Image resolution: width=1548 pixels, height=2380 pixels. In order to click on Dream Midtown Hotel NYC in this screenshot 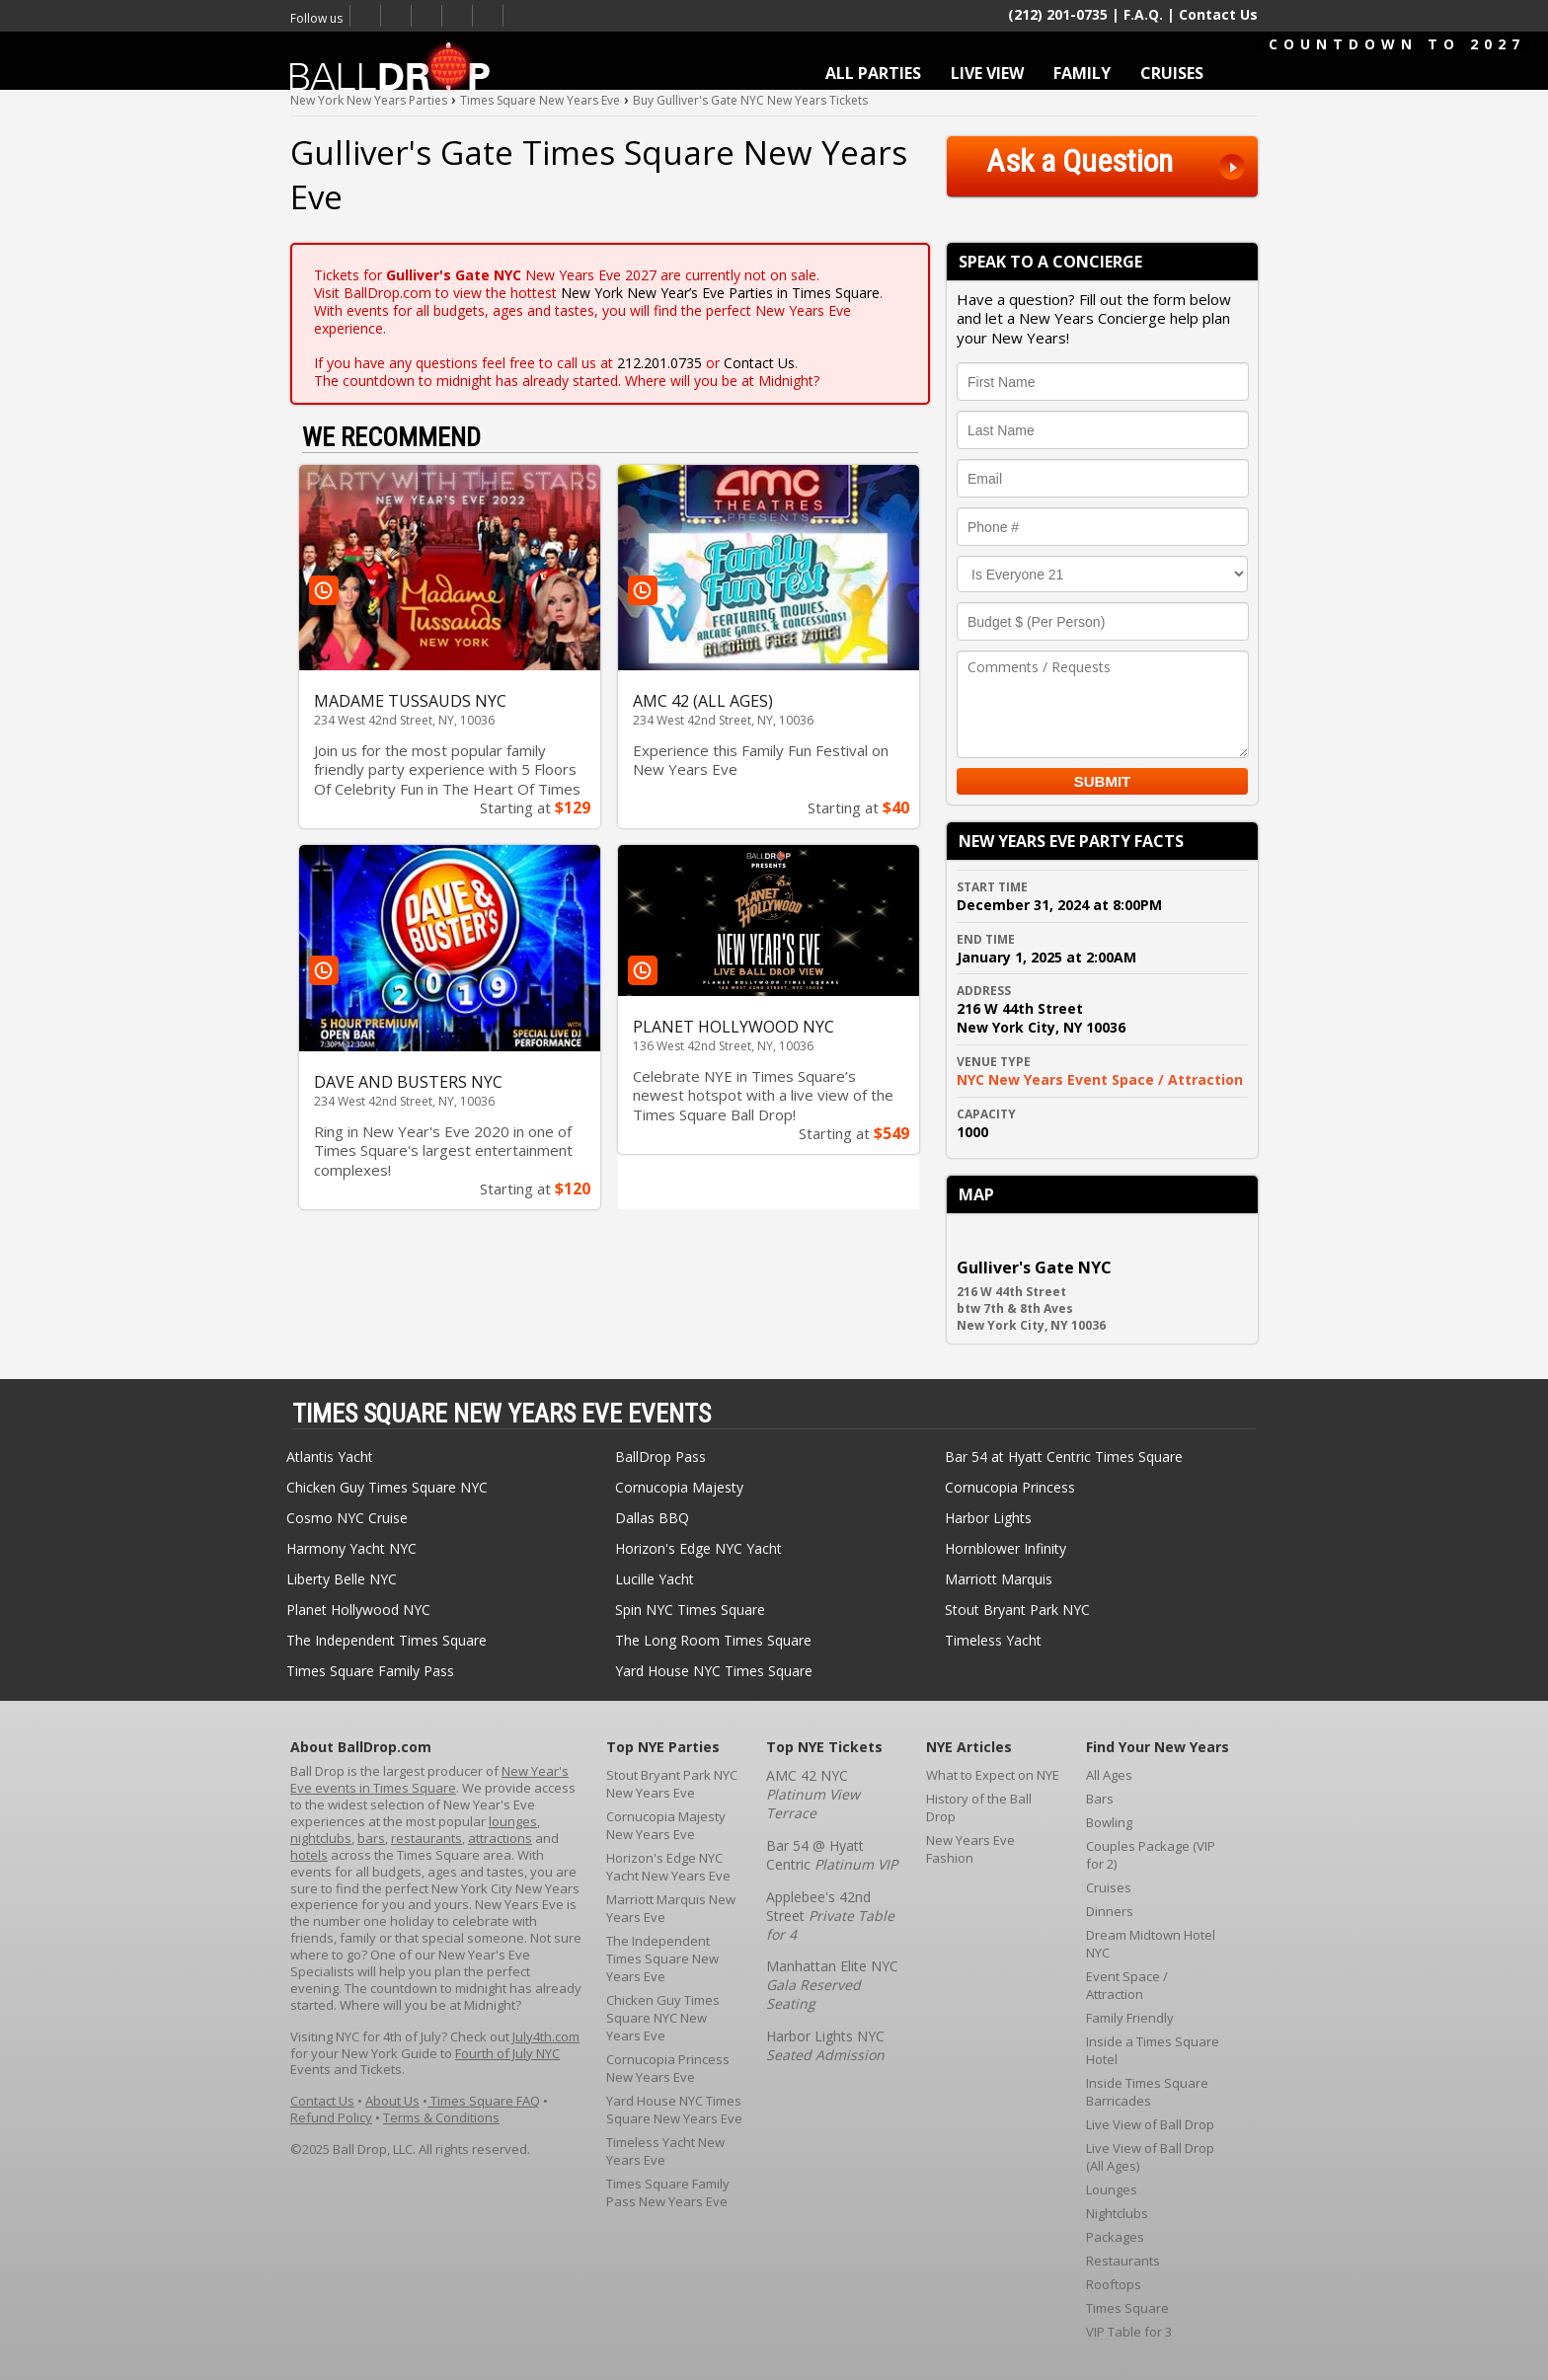, I will do `click(1150, 1943)`.